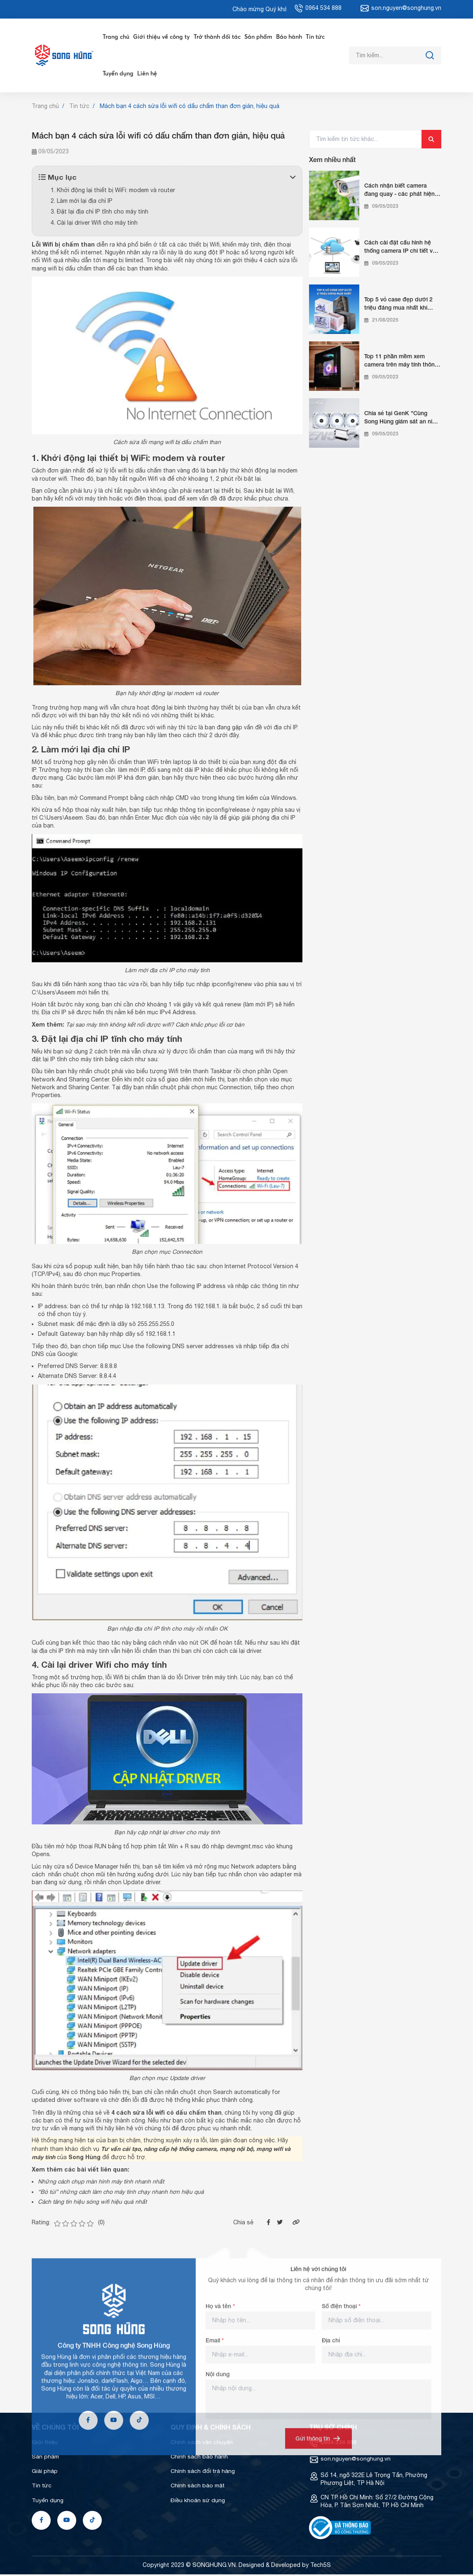 The image size is (473, 2576). What do you see at coordinates (286, 37) in the screenshot?
I see `Bảo hành` at bounding box center [286, 37].